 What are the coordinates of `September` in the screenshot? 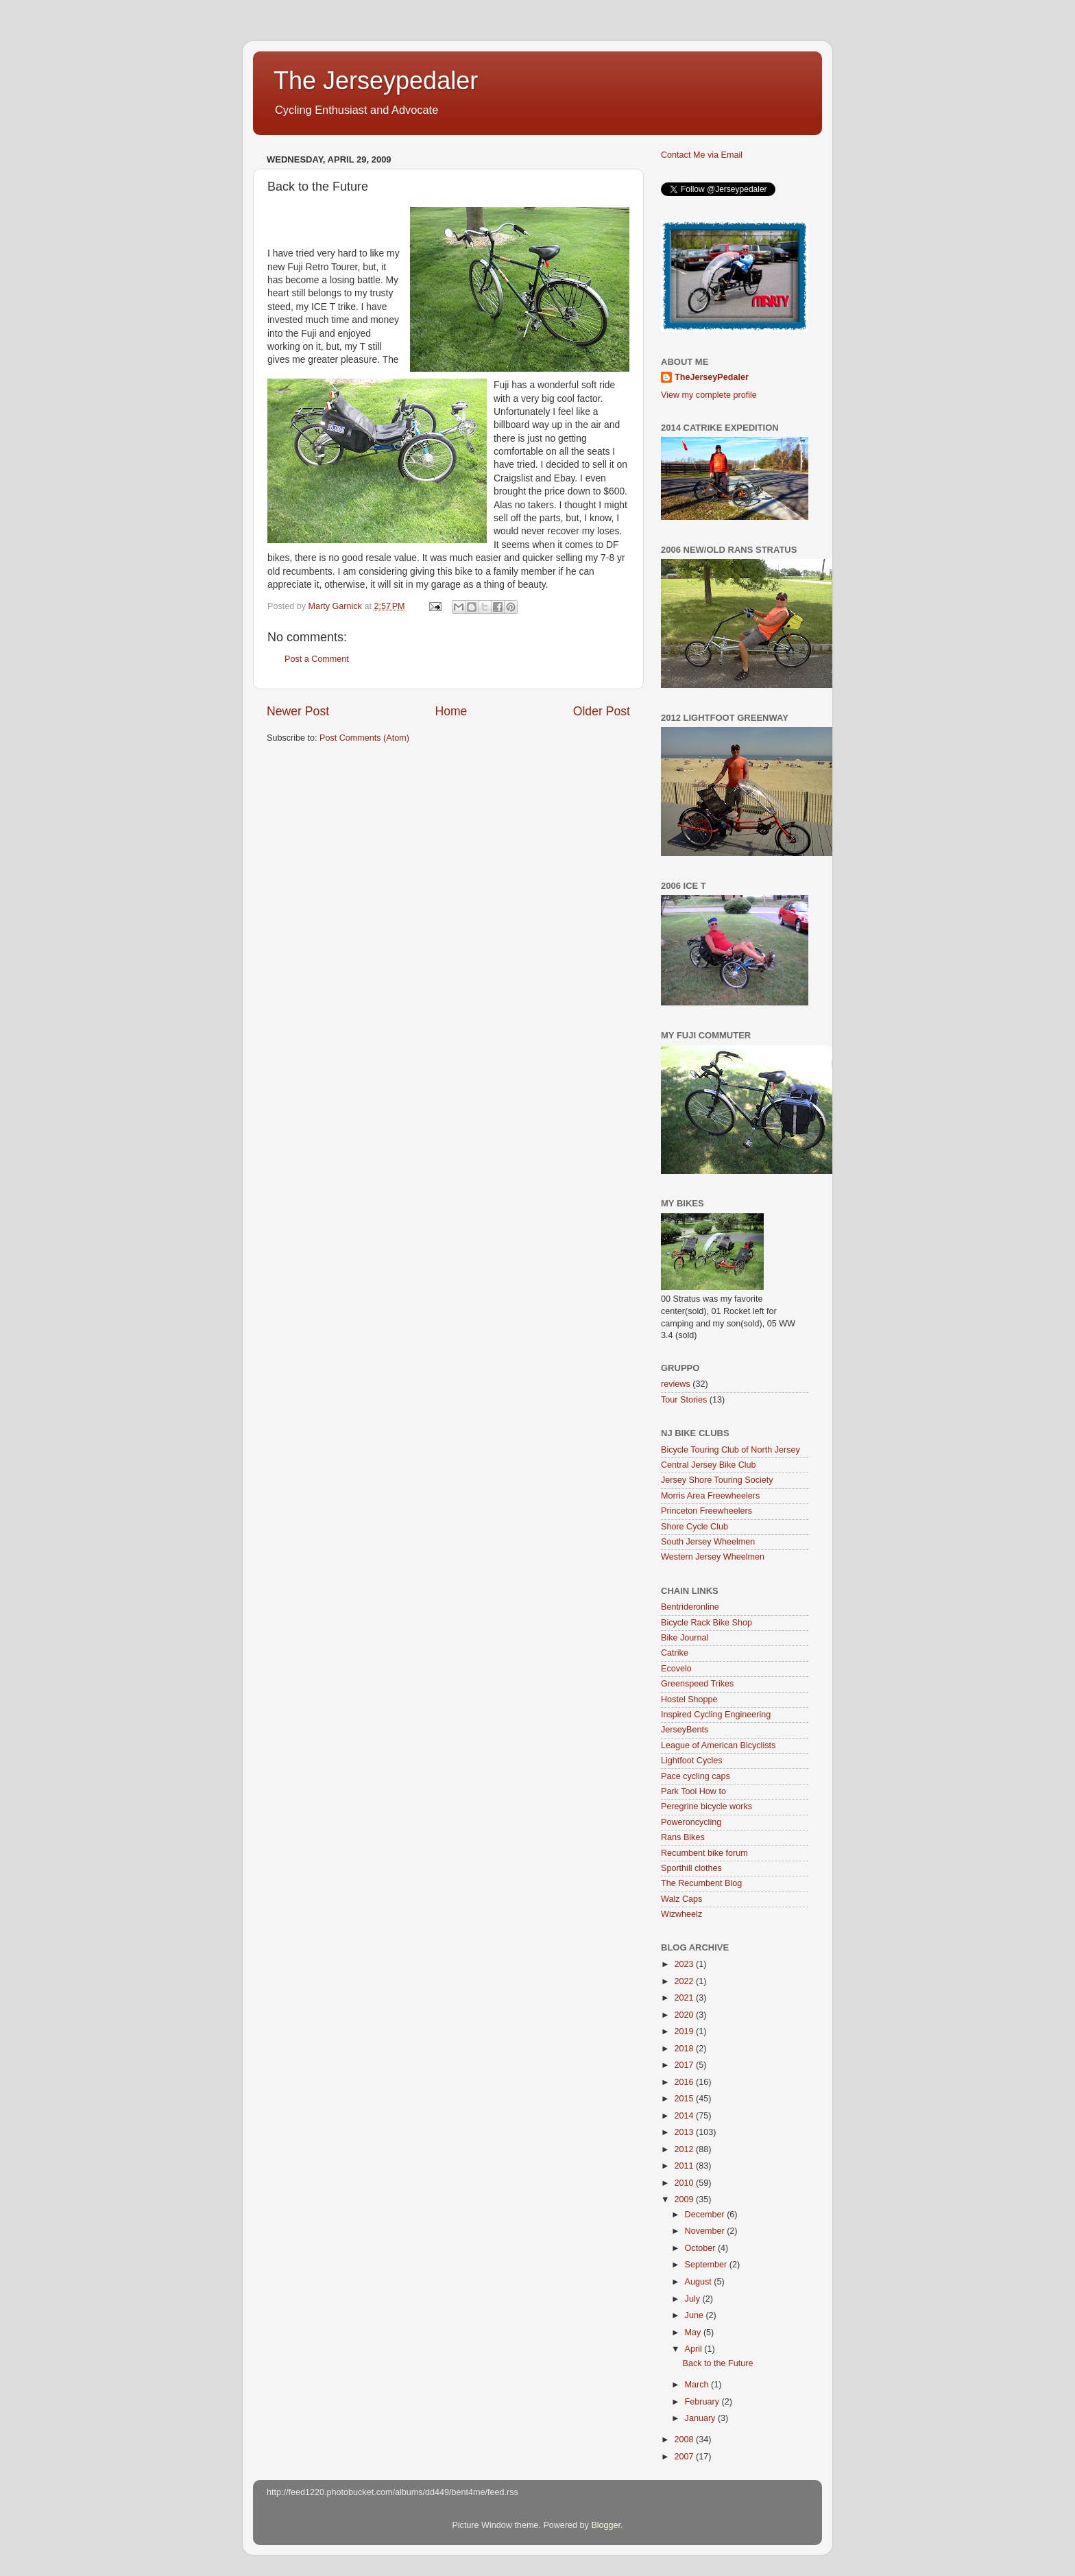 It's located at (707, 2264).